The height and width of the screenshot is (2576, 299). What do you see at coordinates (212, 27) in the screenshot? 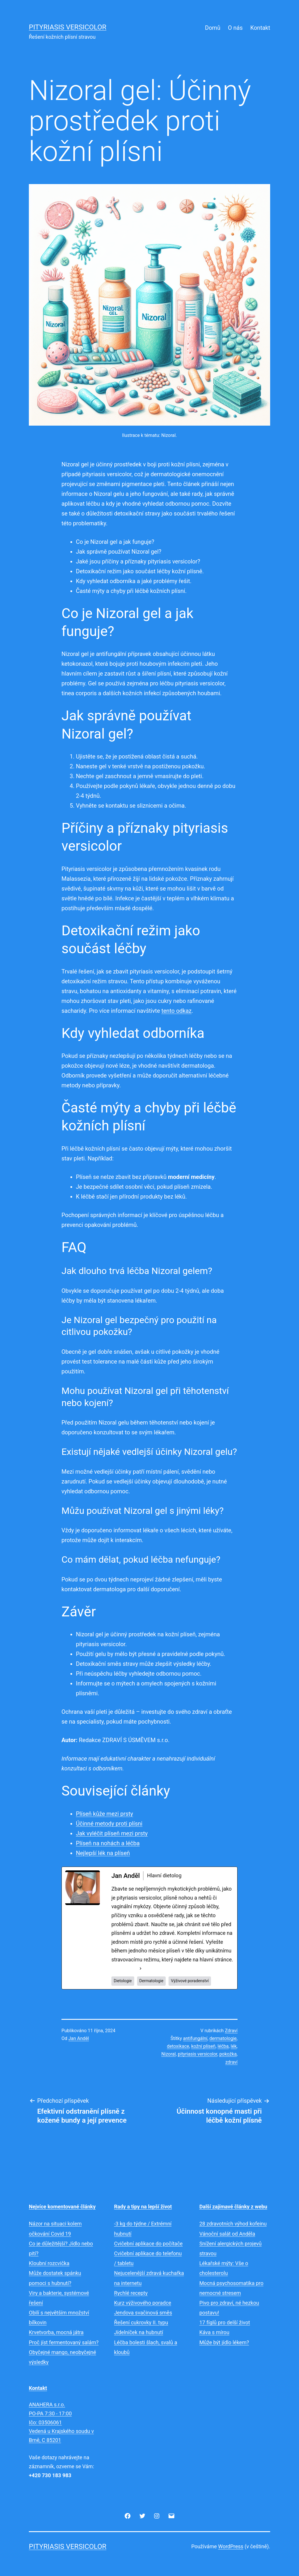
I see `Domů` at bounding box center [212, 27].